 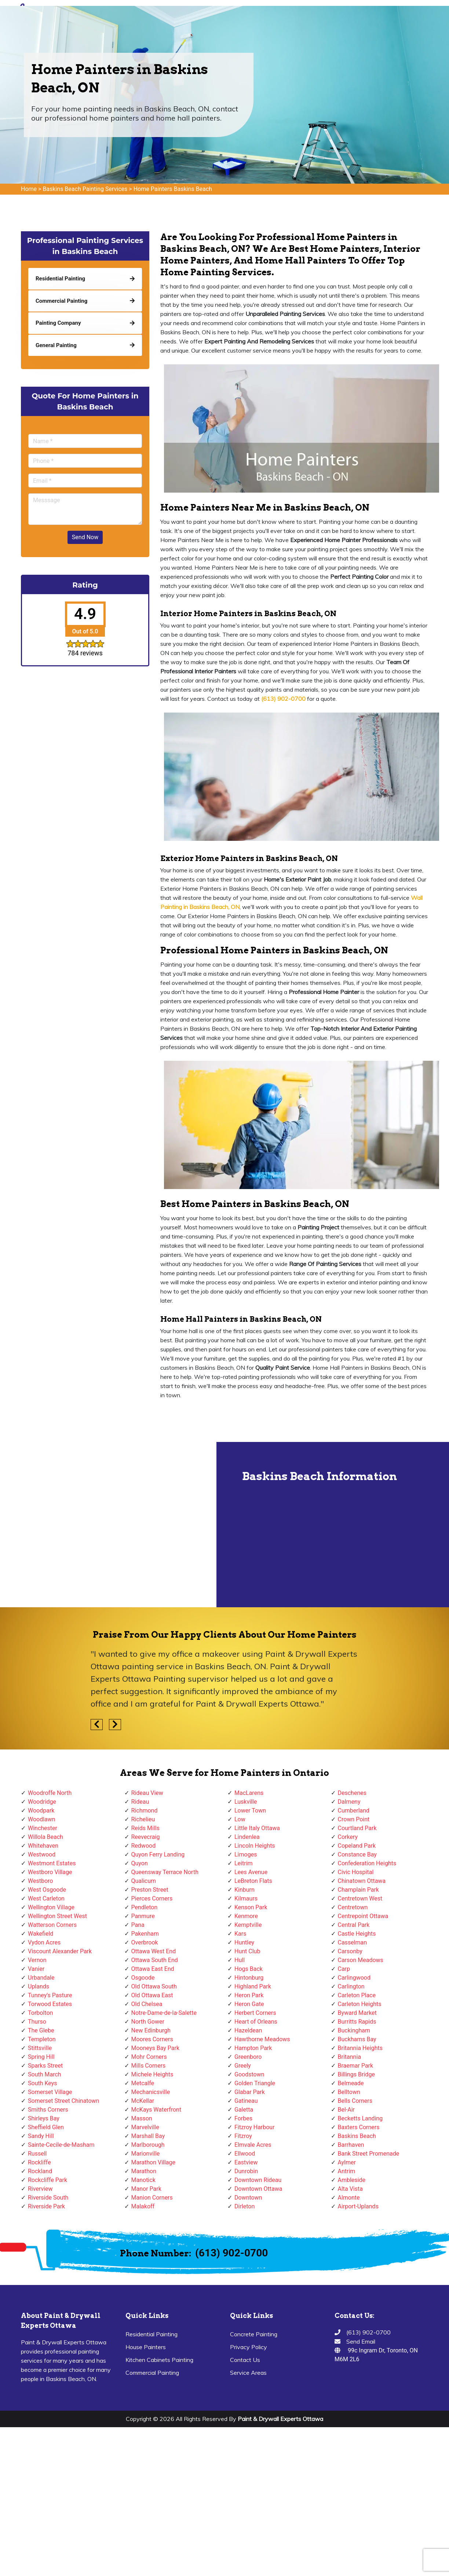 I want to click on Riverside South, so click(x=48, y=2197).